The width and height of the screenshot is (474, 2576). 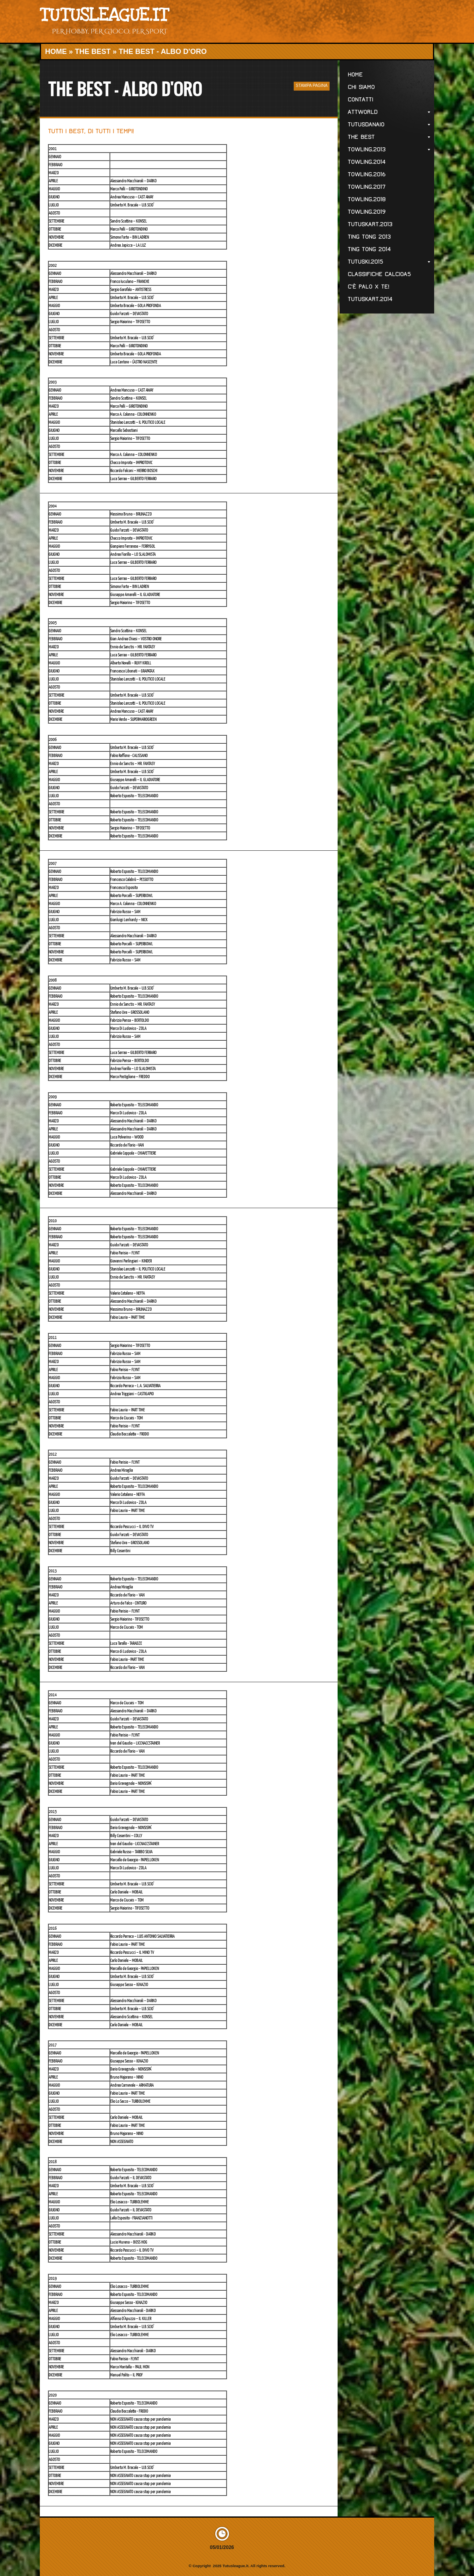 What do you see at coordinates (368, 287) in the screenshot?
I see `C'è palo x te!` at bounding box center [368, 287].